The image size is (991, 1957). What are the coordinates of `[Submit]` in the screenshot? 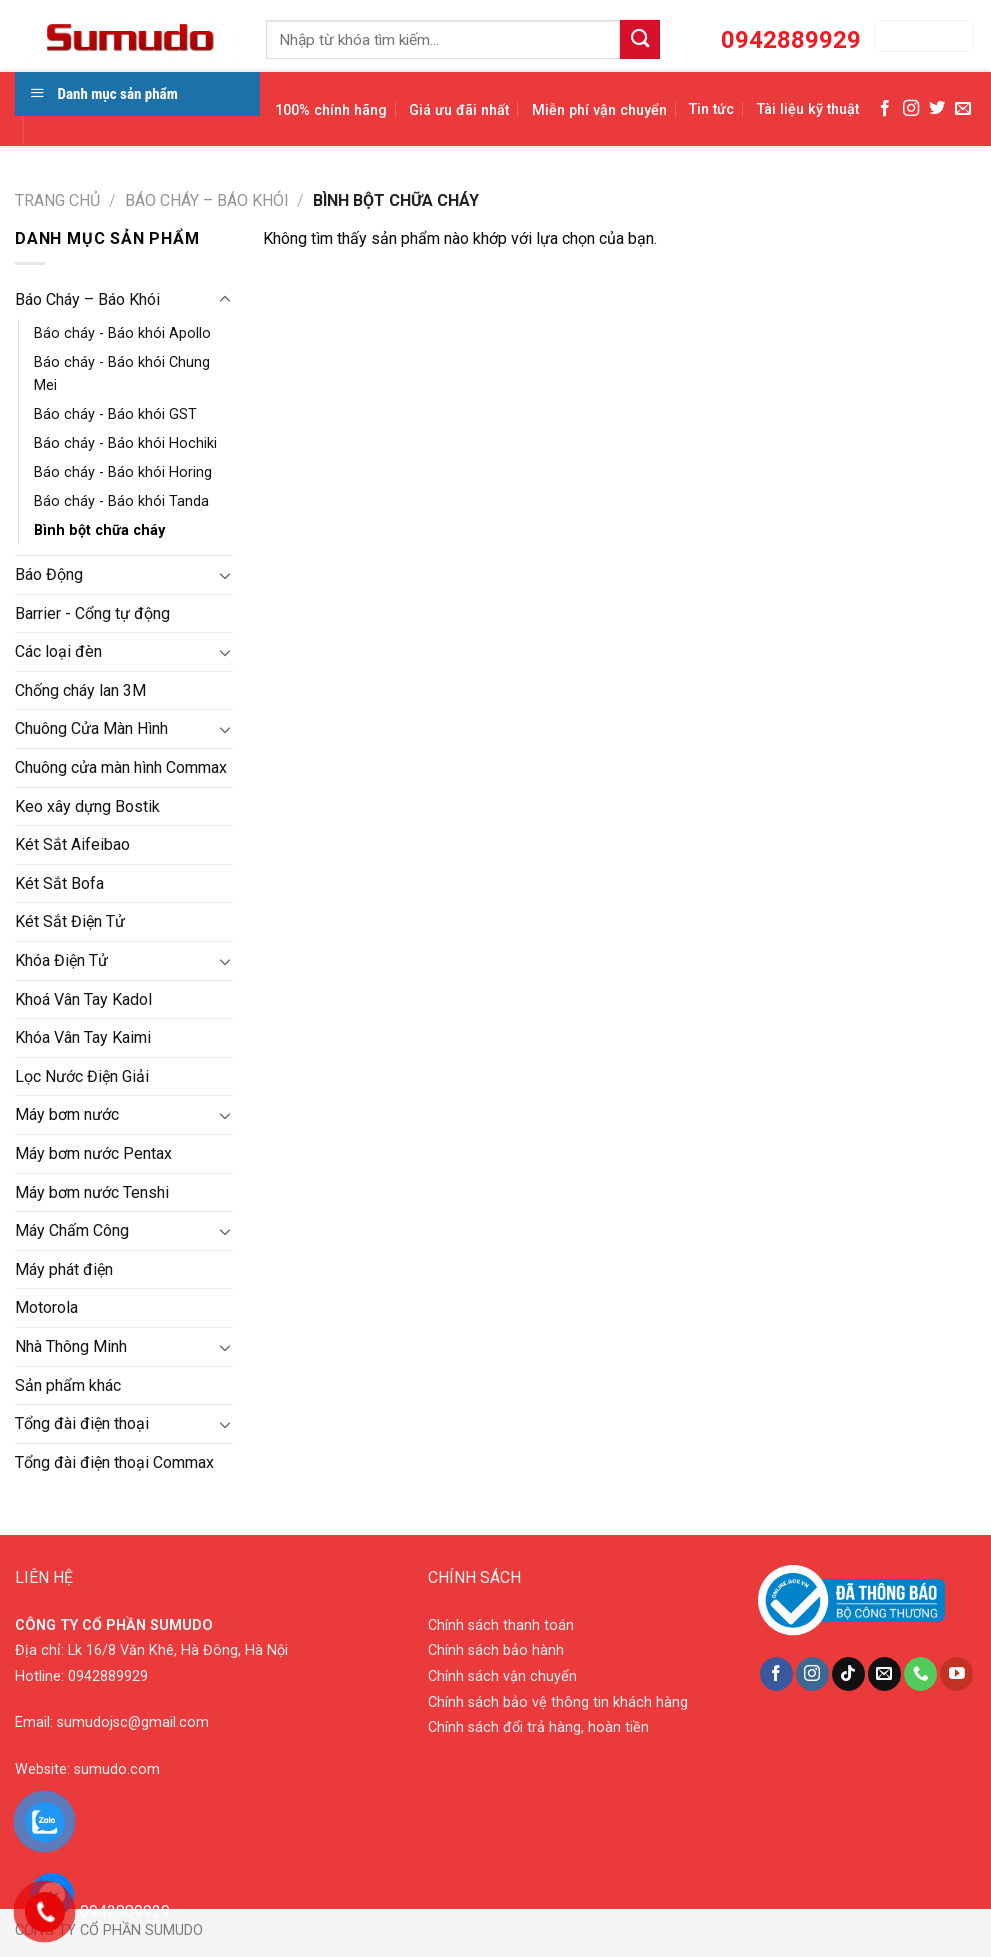 It's located at (640, 39).